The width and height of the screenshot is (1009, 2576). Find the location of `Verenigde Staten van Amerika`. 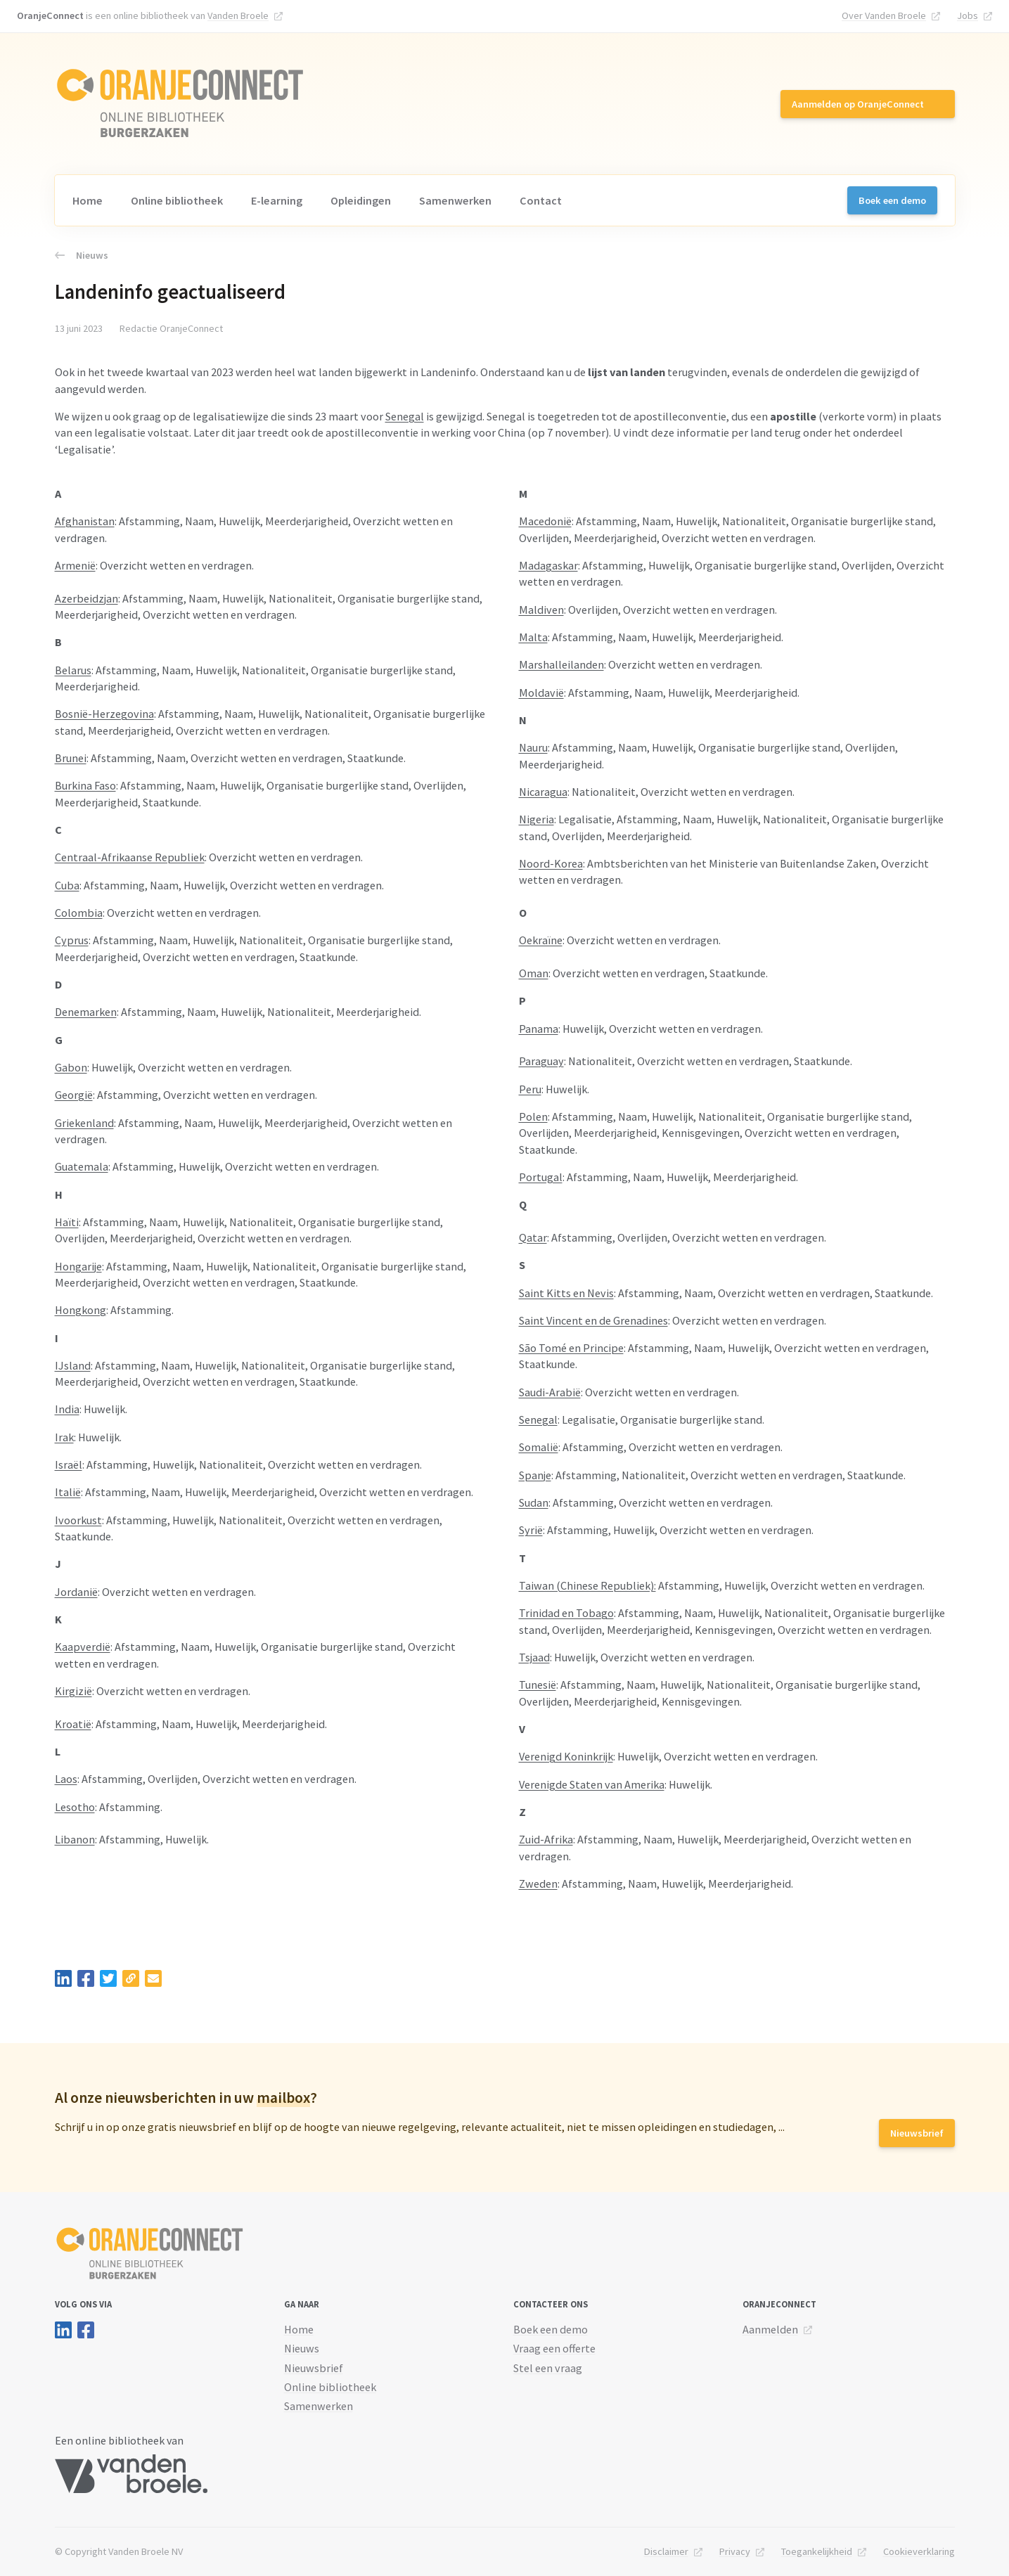

Verenigde Staten van Amerika is located at coordinates (591, 1784).